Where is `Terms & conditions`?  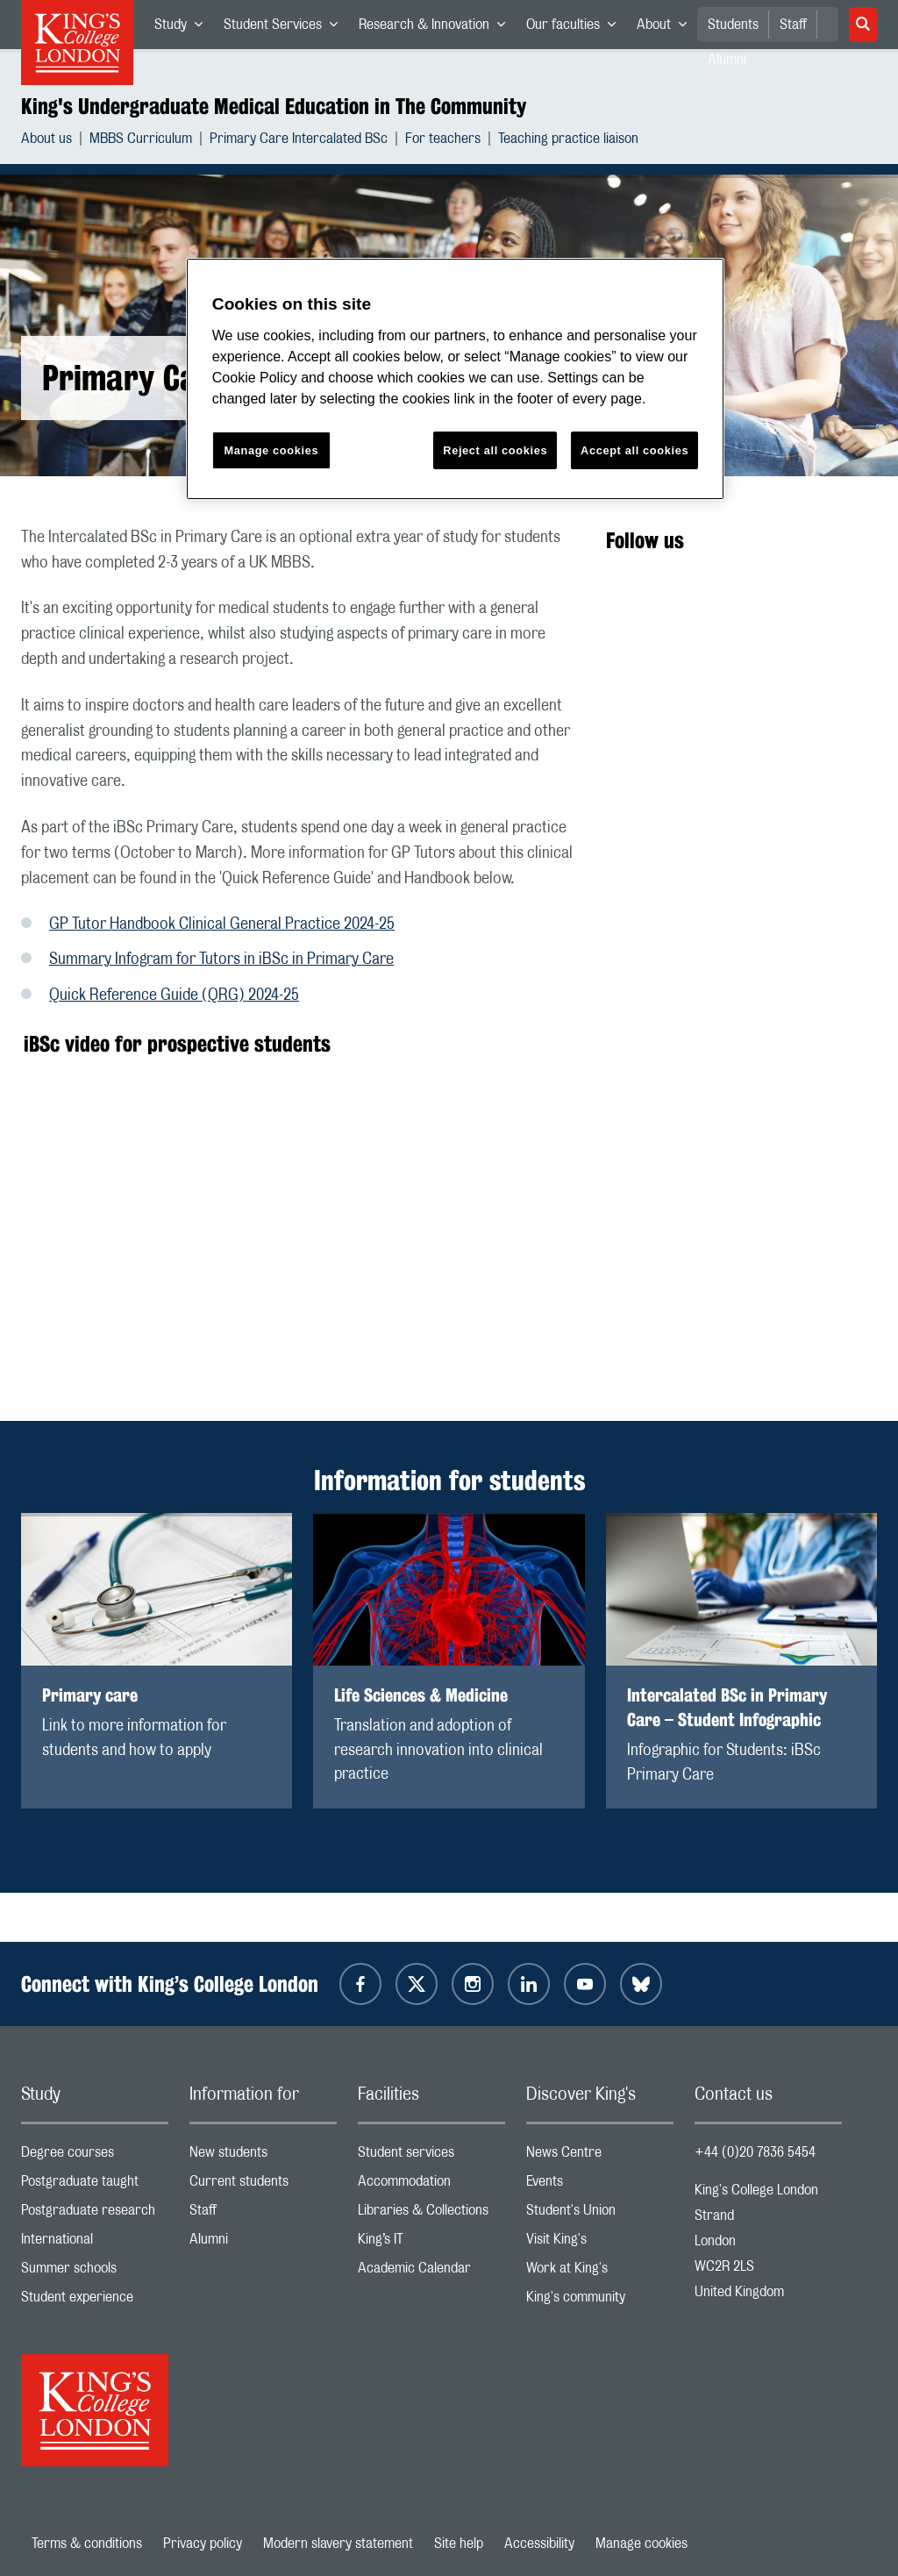
Terms & conditions is located at coordinates (87, 2544).